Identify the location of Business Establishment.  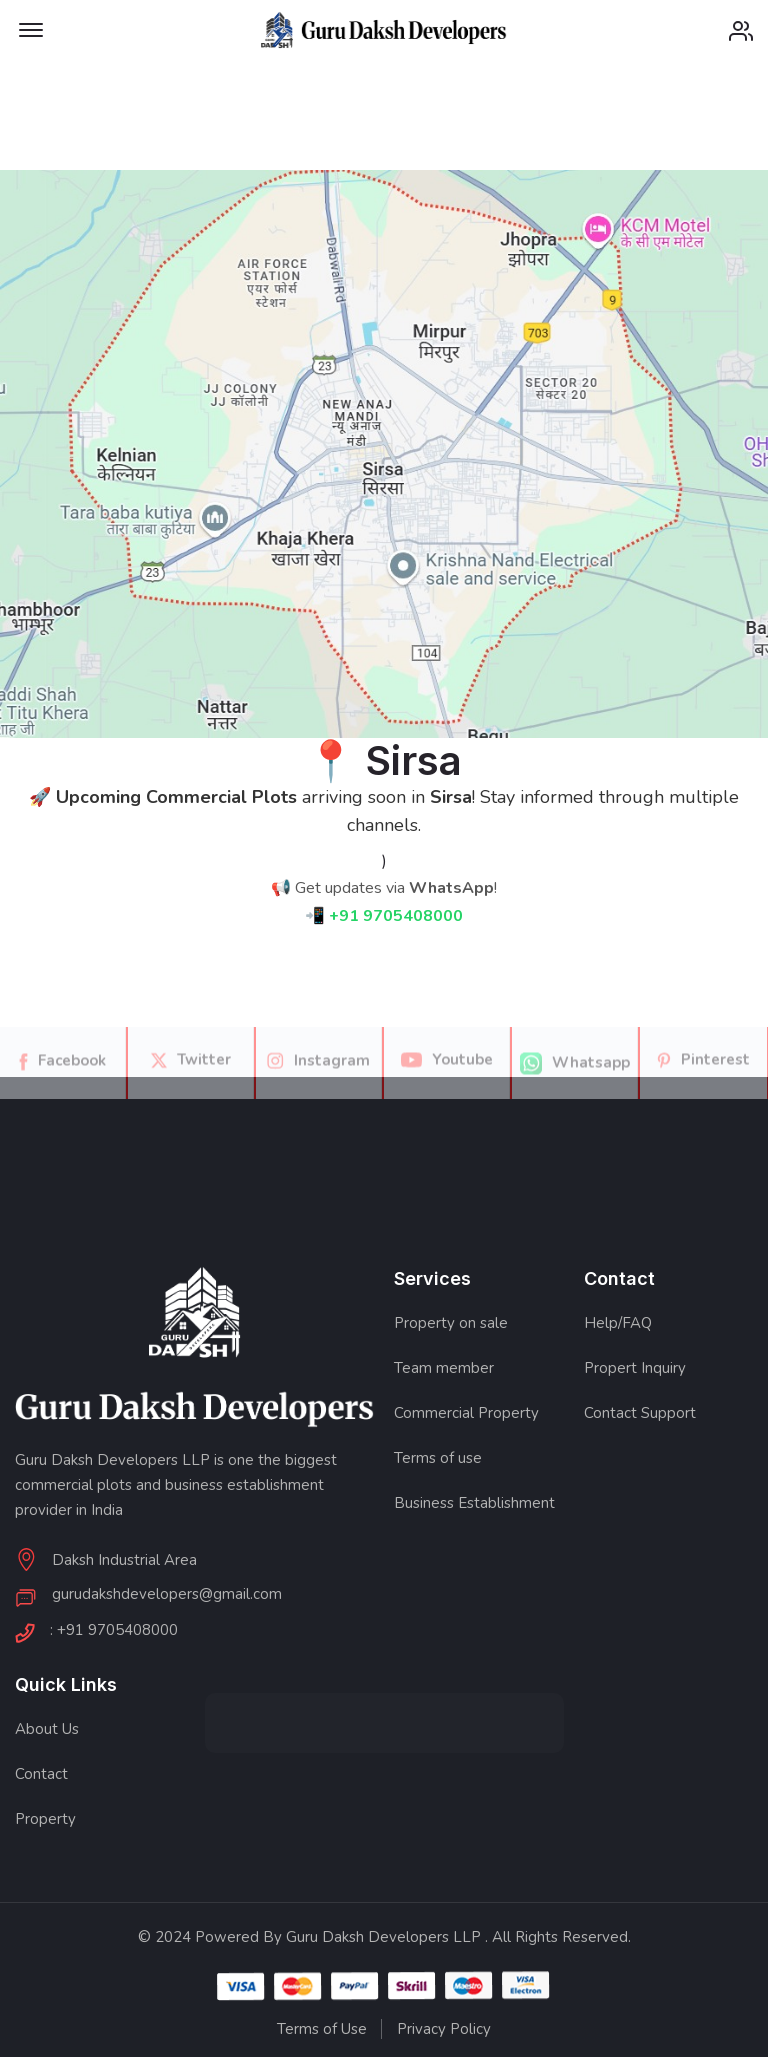
(474, 1503).